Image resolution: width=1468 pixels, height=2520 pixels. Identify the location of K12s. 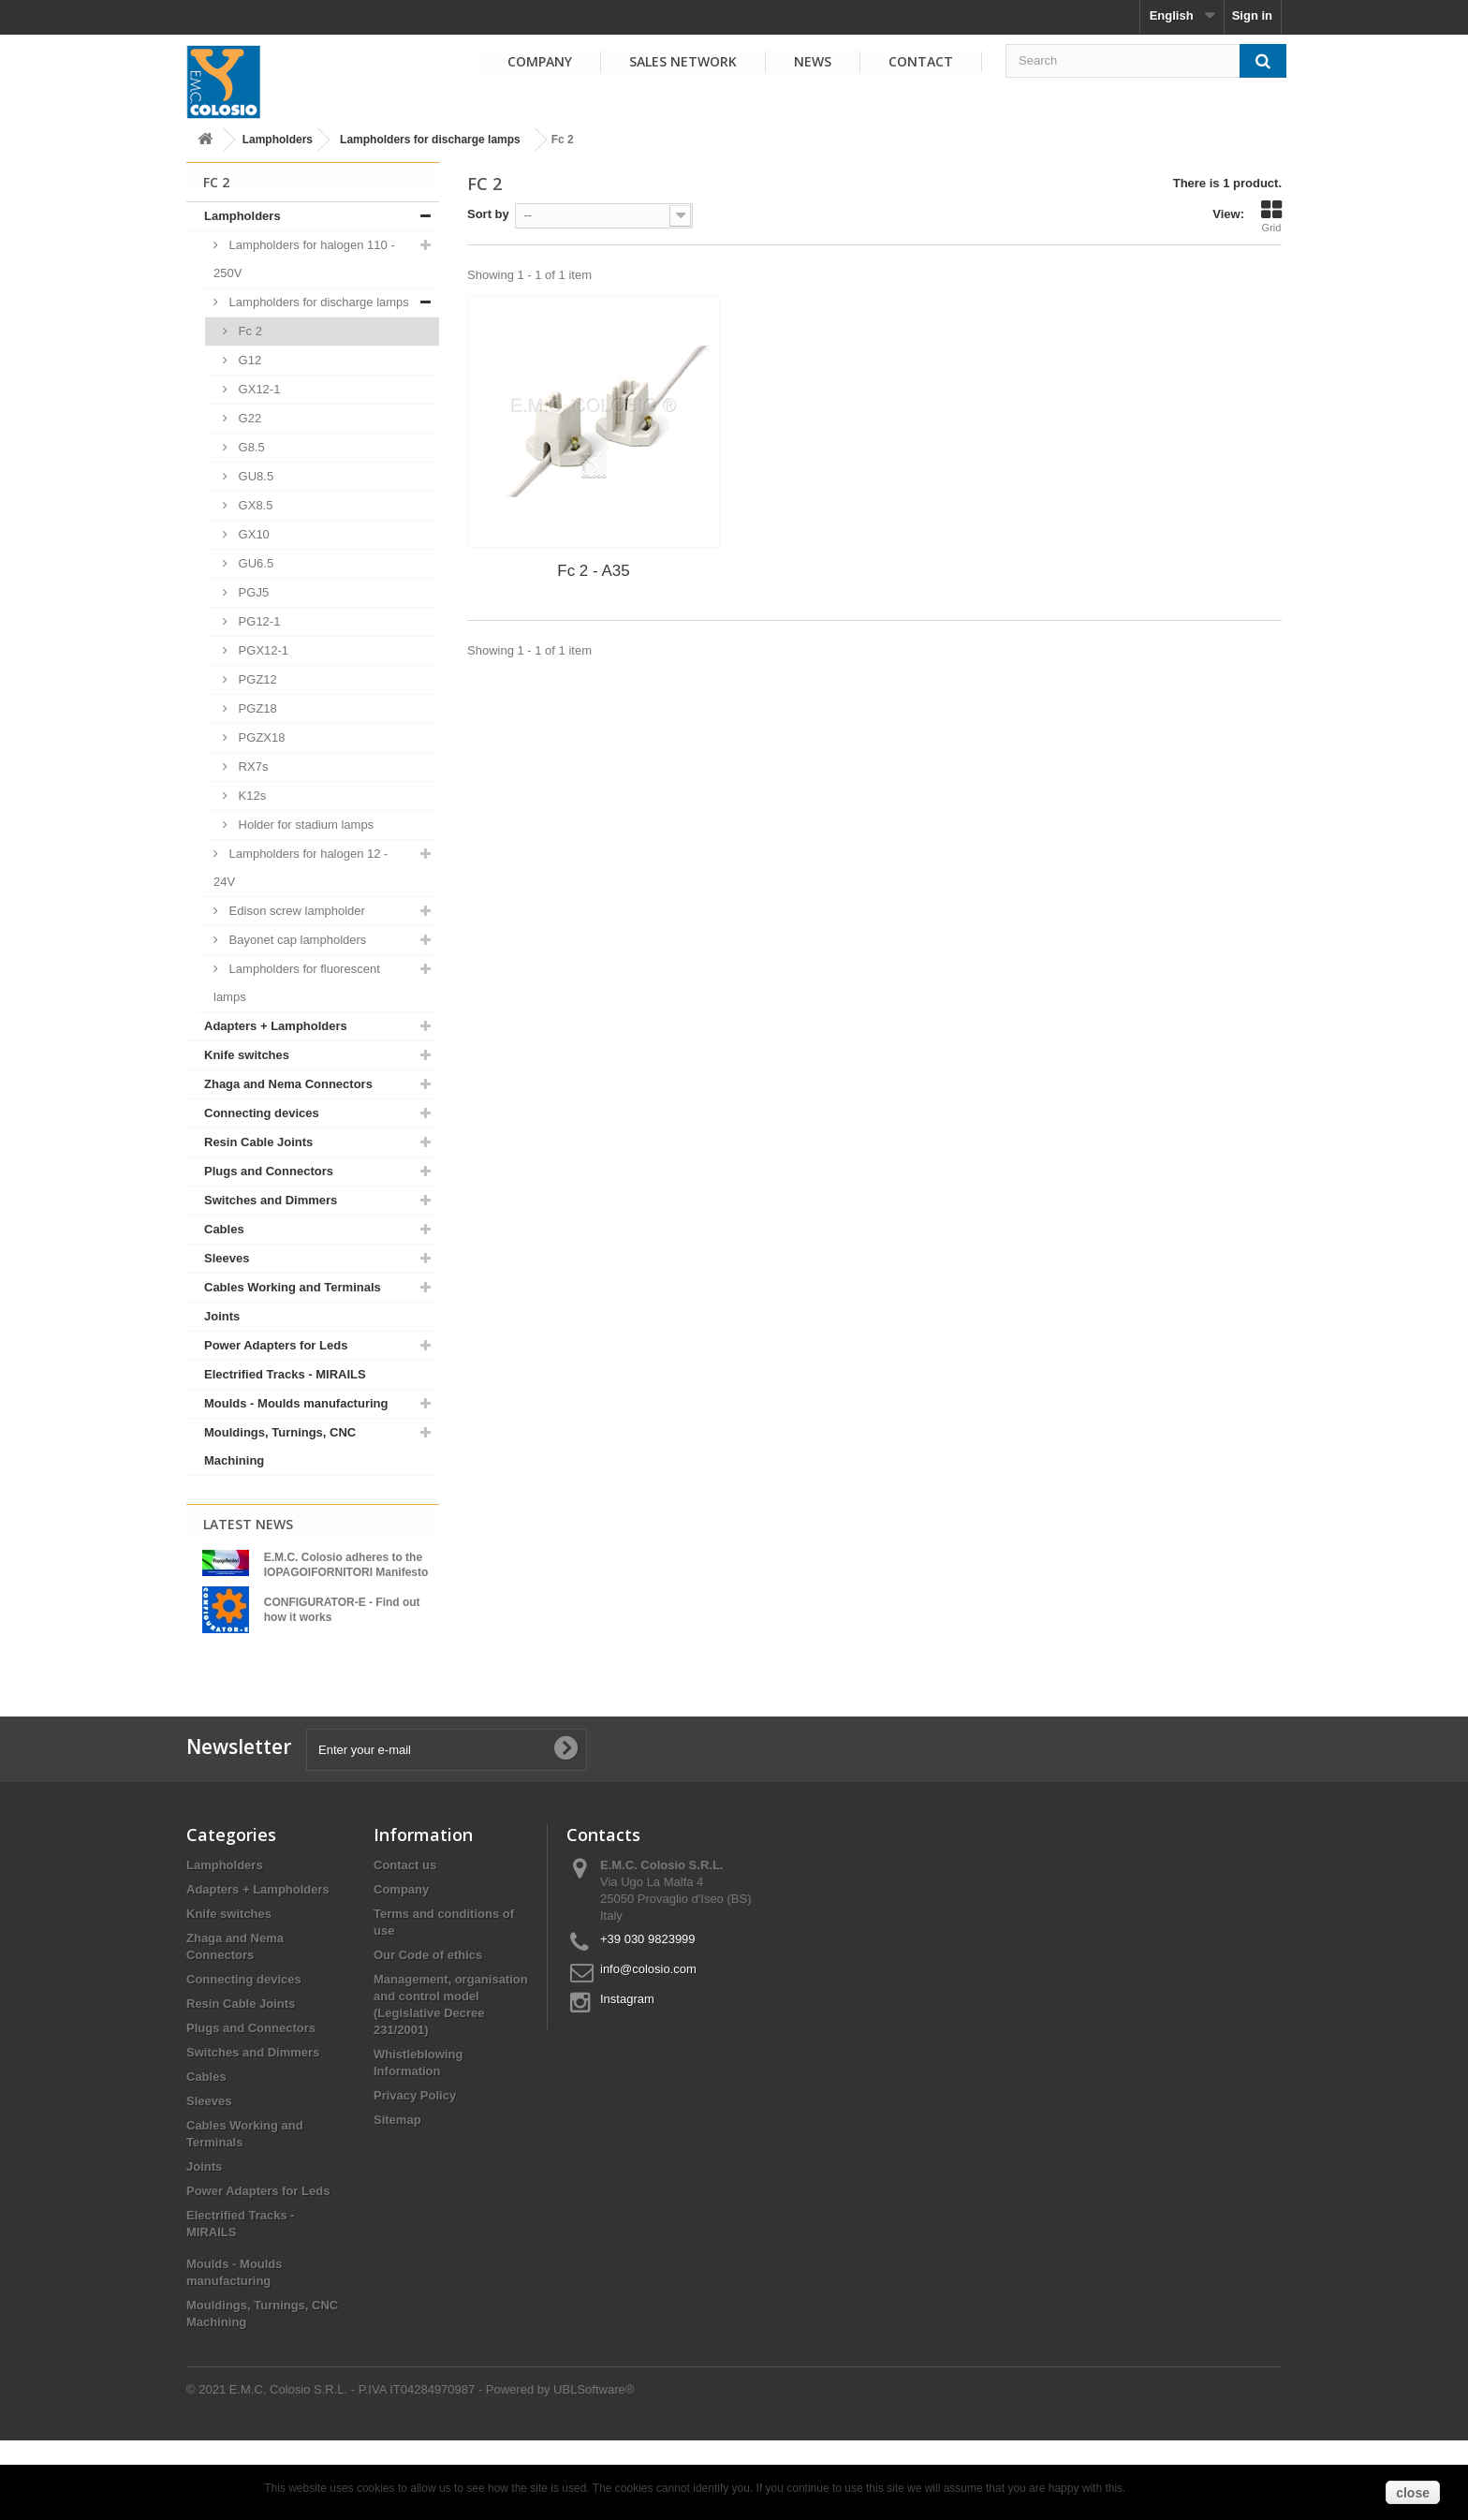
(250, 795).